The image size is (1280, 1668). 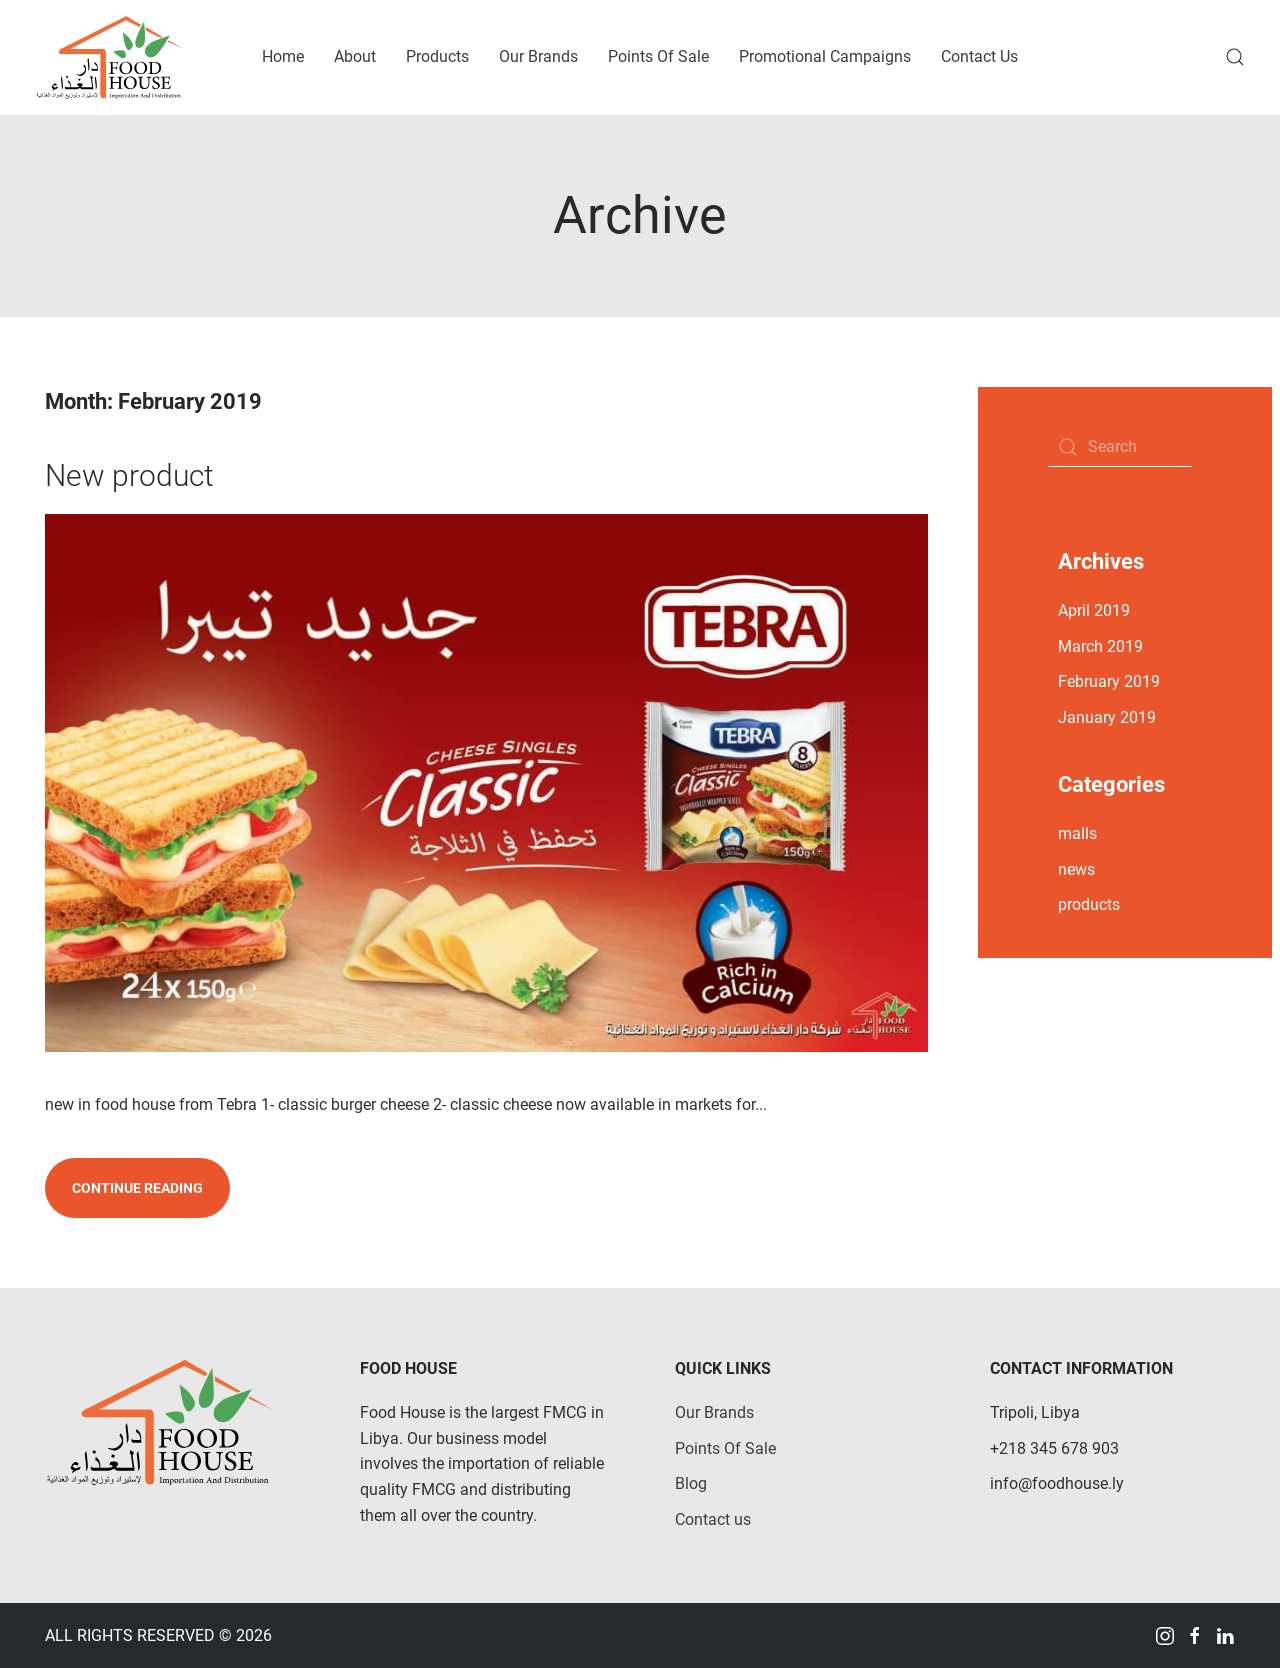 I want to click on Continue reading, so click(x=137, y=1188).